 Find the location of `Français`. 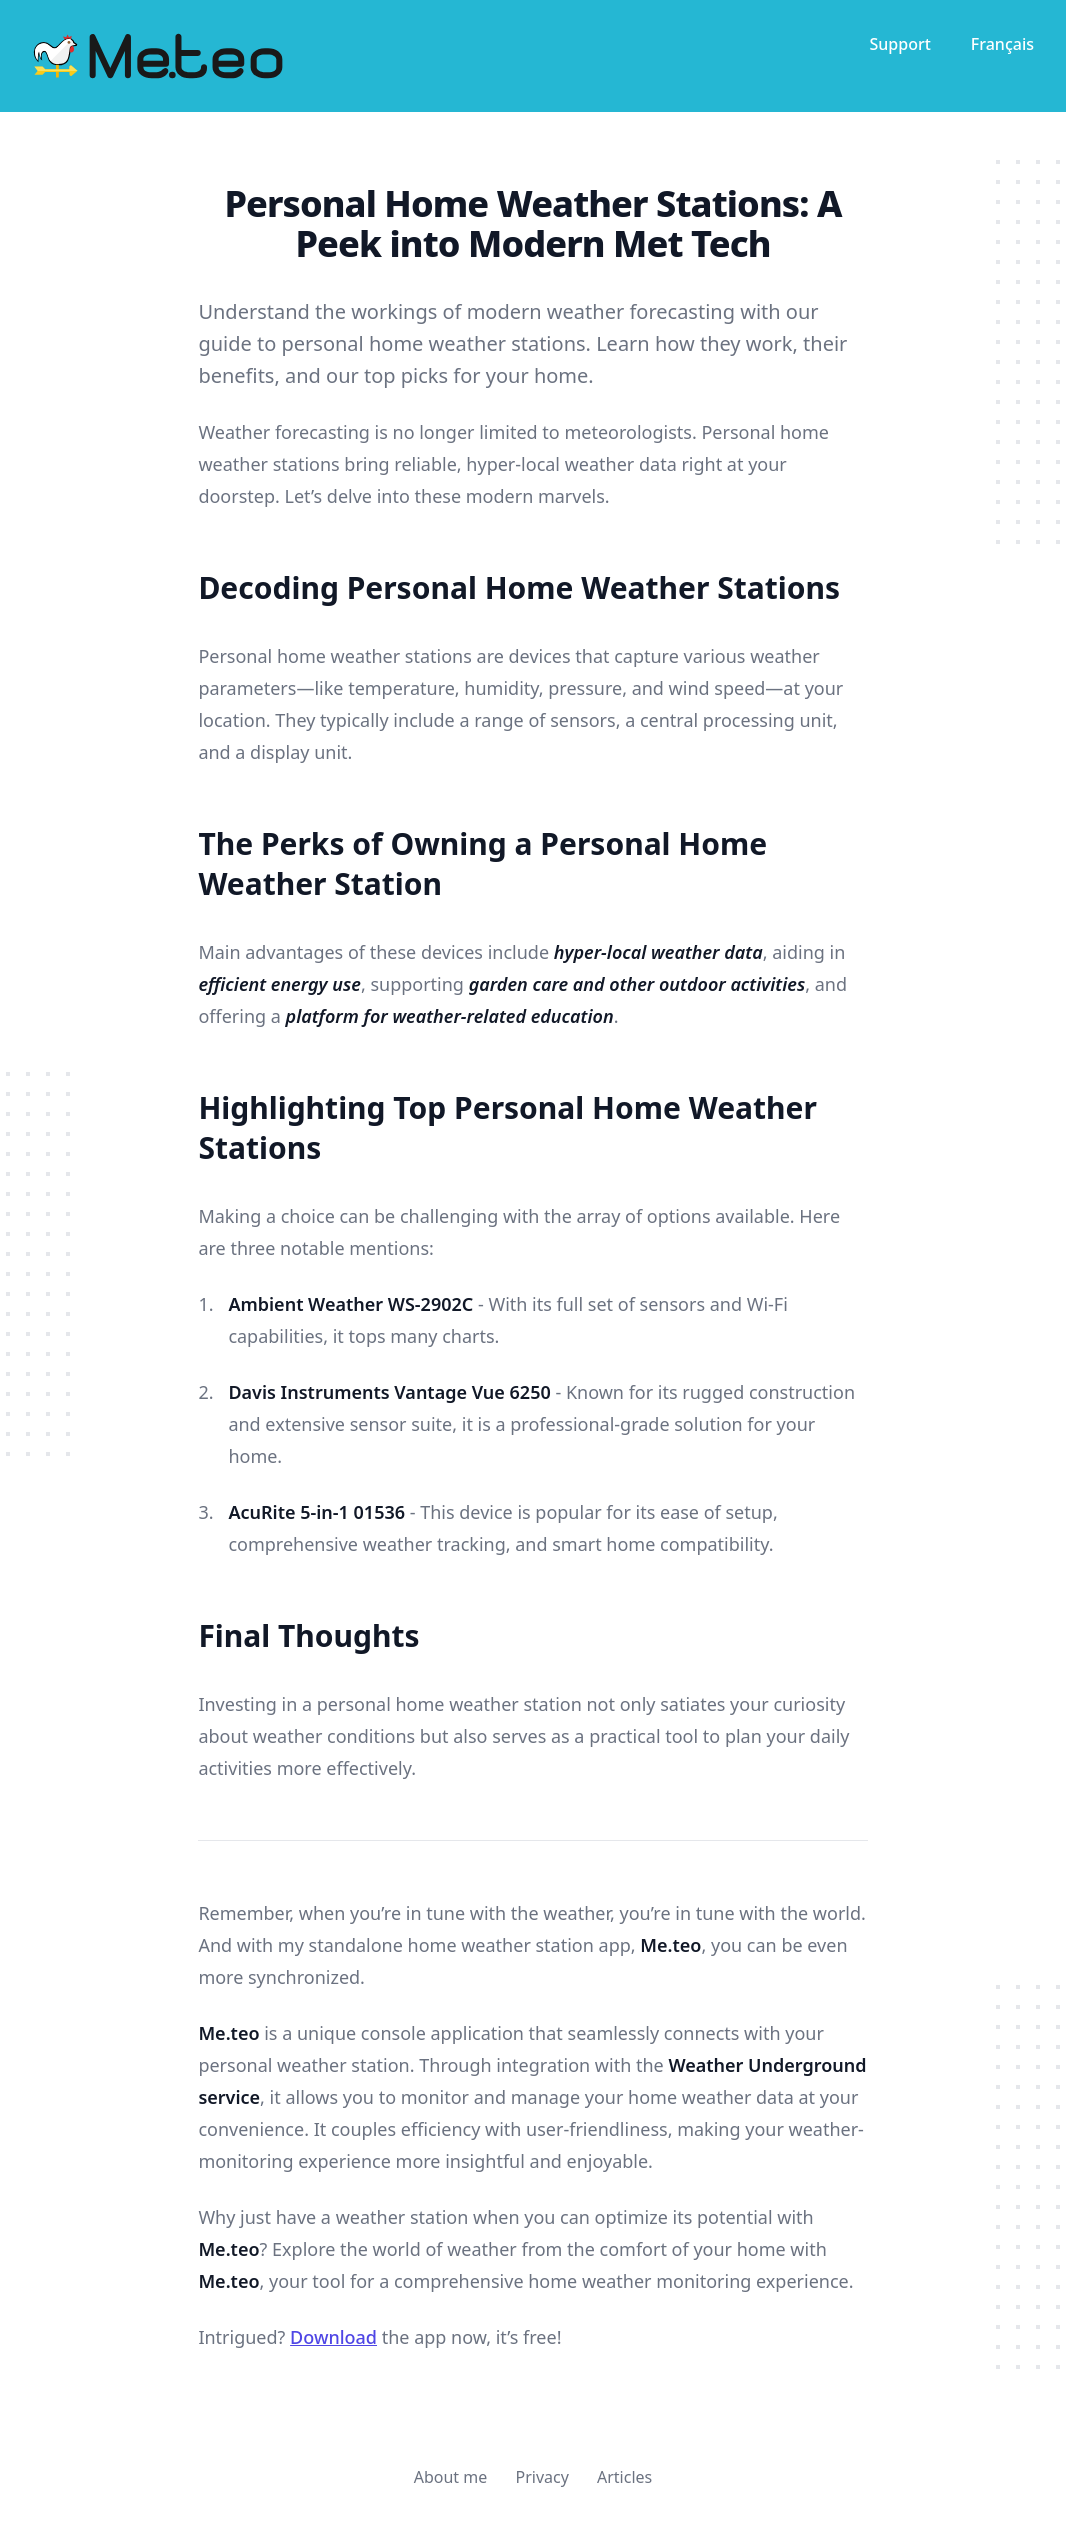

Français is located at coordinates (1002, 44).